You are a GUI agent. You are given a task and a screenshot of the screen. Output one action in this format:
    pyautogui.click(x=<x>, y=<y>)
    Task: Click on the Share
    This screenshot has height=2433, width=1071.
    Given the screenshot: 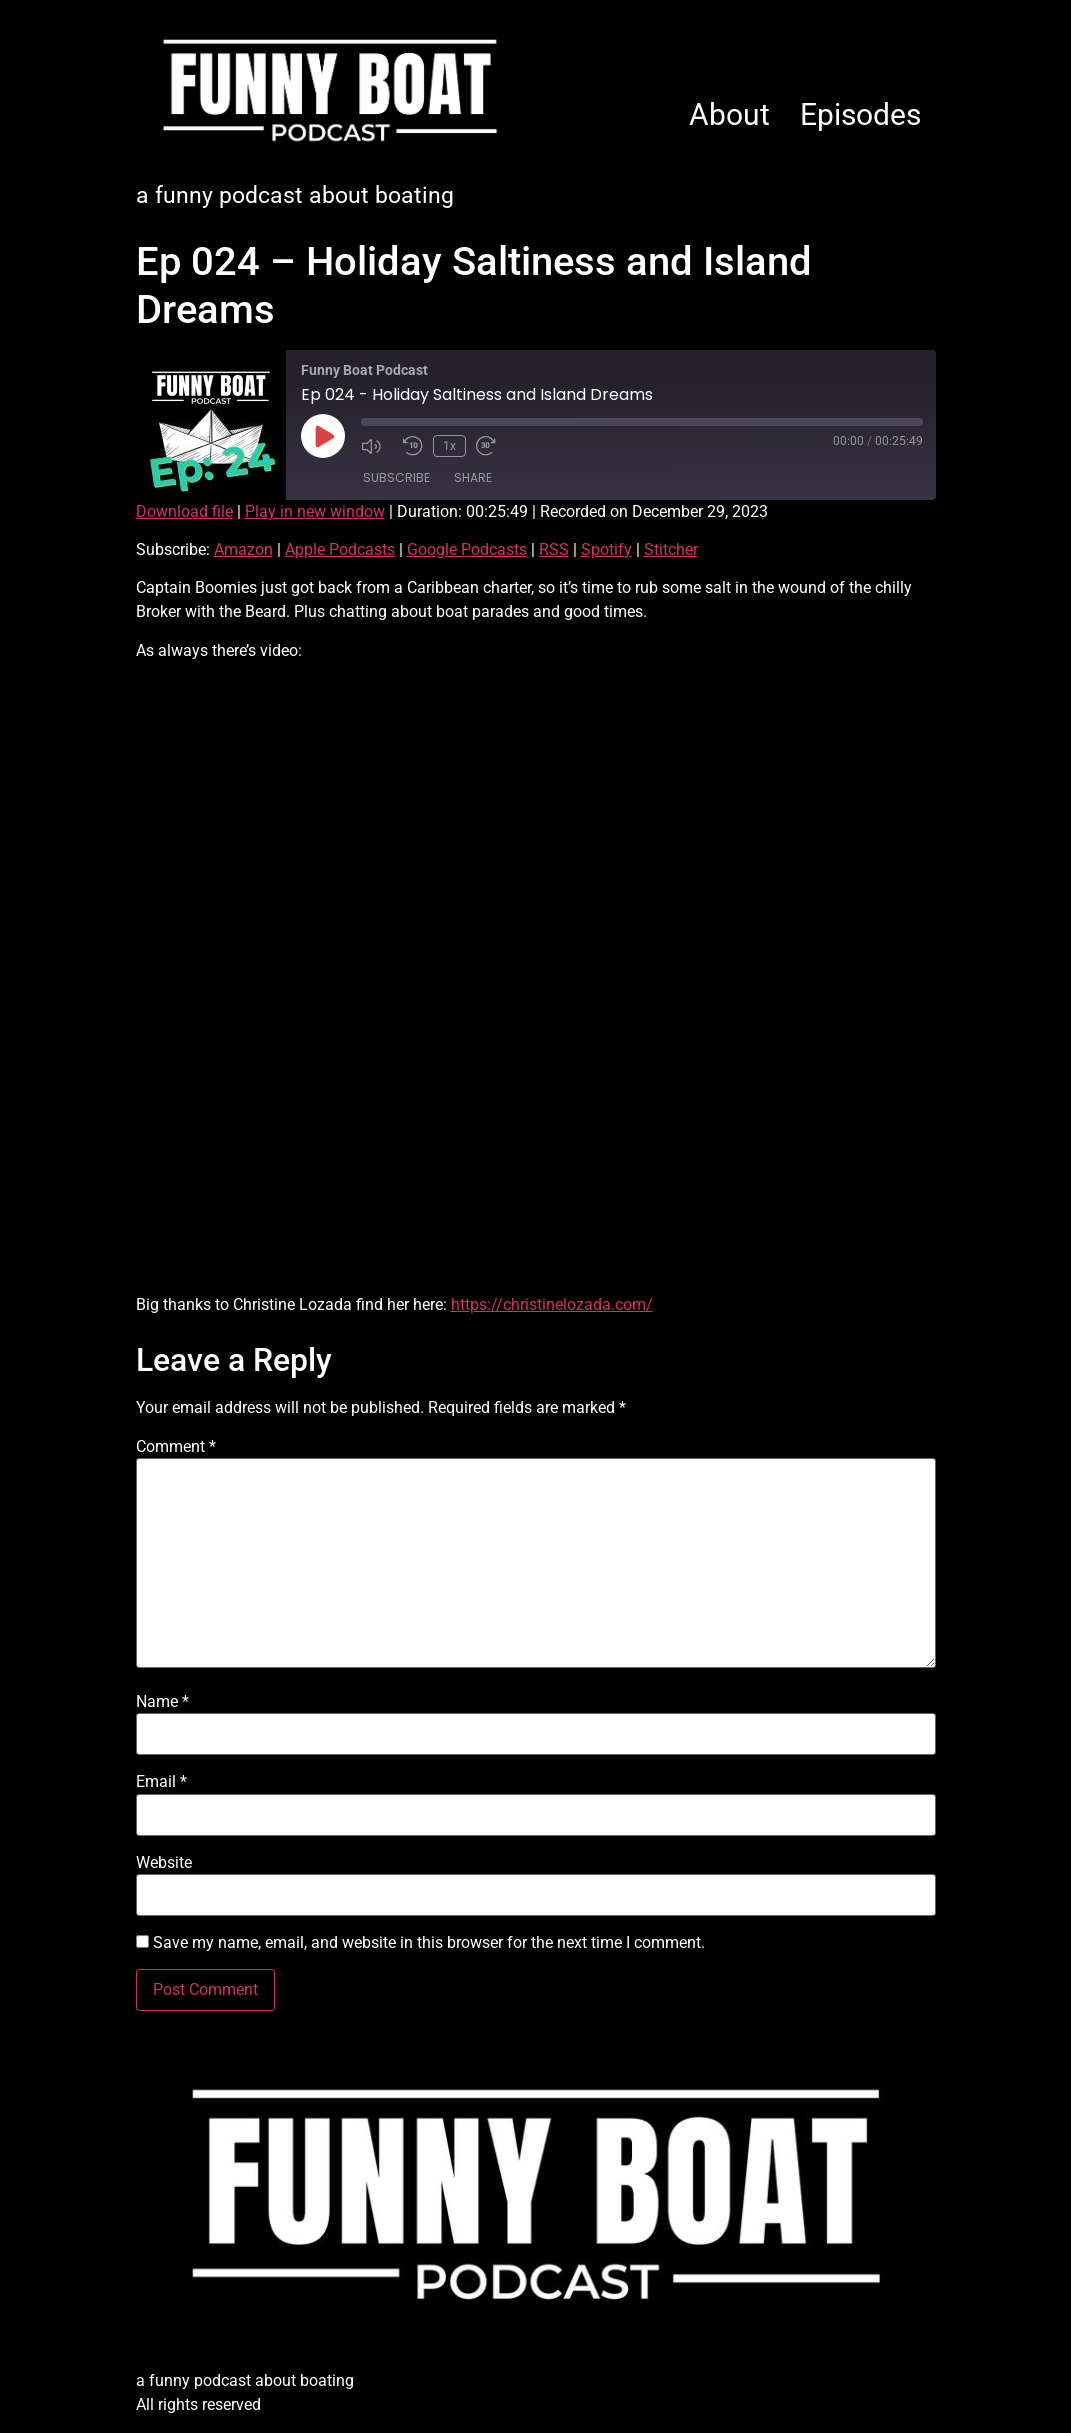 What is the action you would take?
    pyautogui.click(x=473, y=477)
    